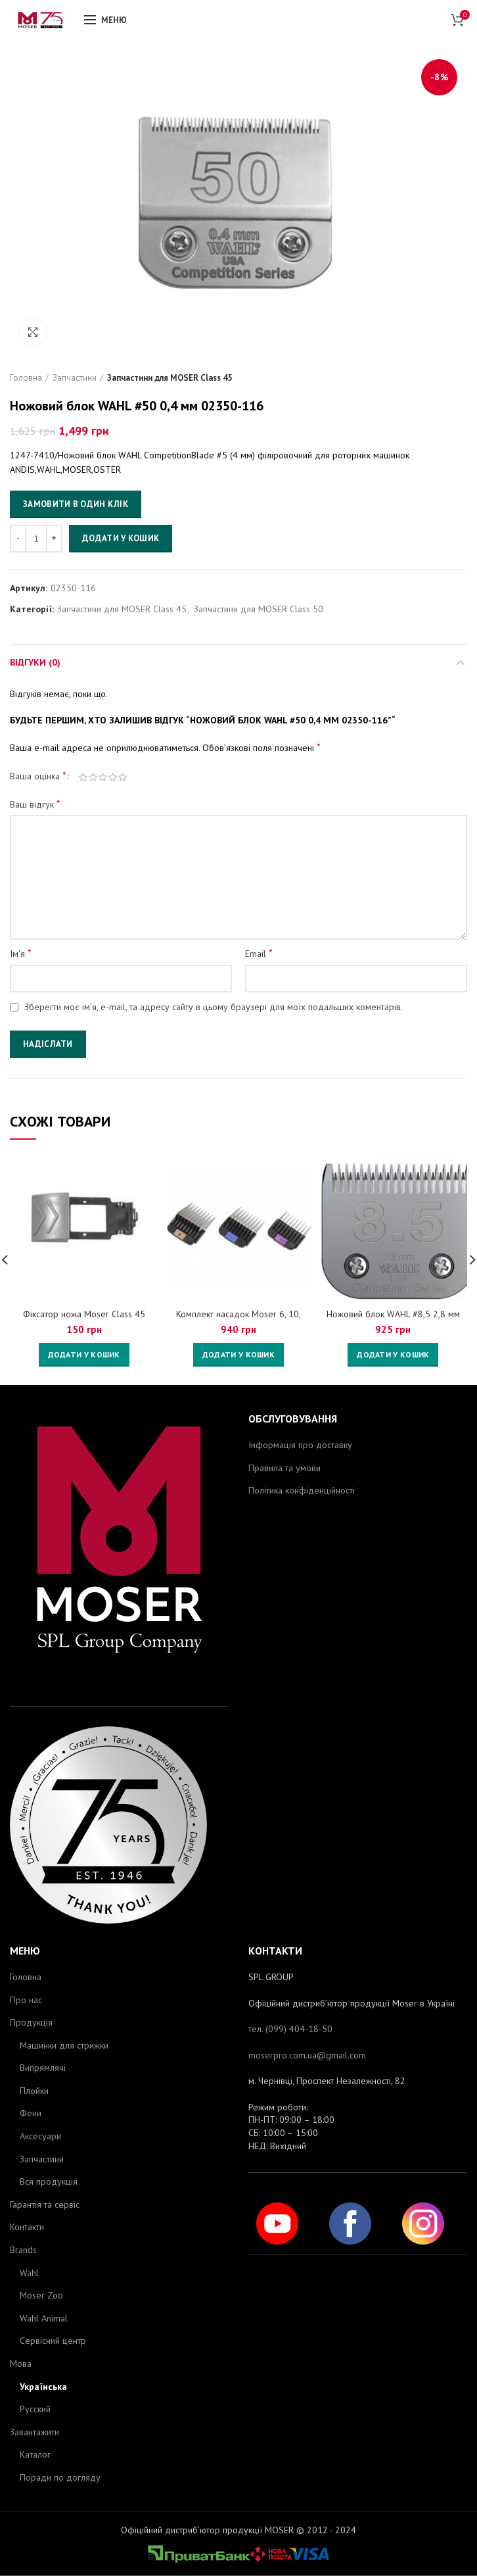  I want to click on Продукція, so click(31, 2022).